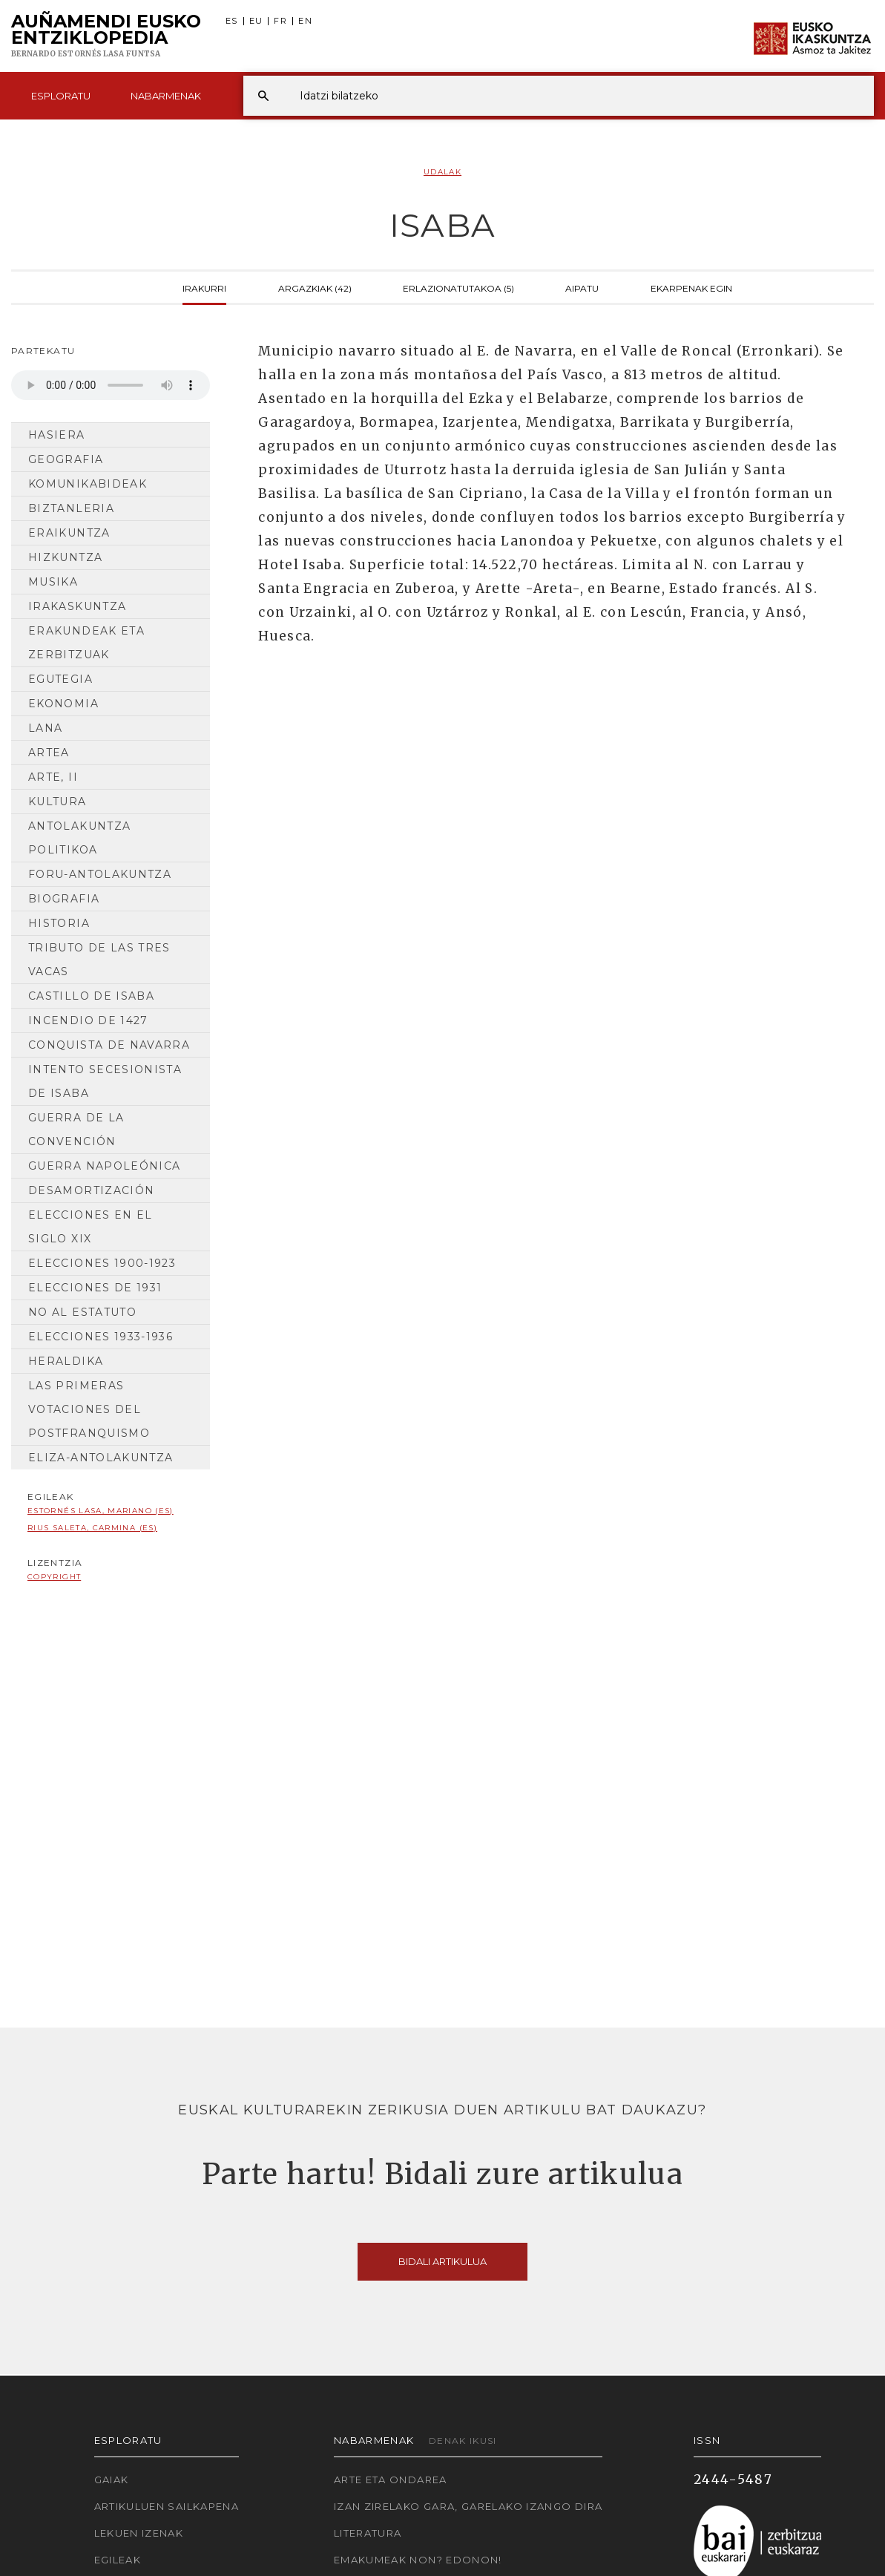 This screenshot has height=2576, width=885. What do you see at coordinates (390, 2479) in the screenshot?
I see `Arte eta Ondarea` at bounding box center [390, 2479].